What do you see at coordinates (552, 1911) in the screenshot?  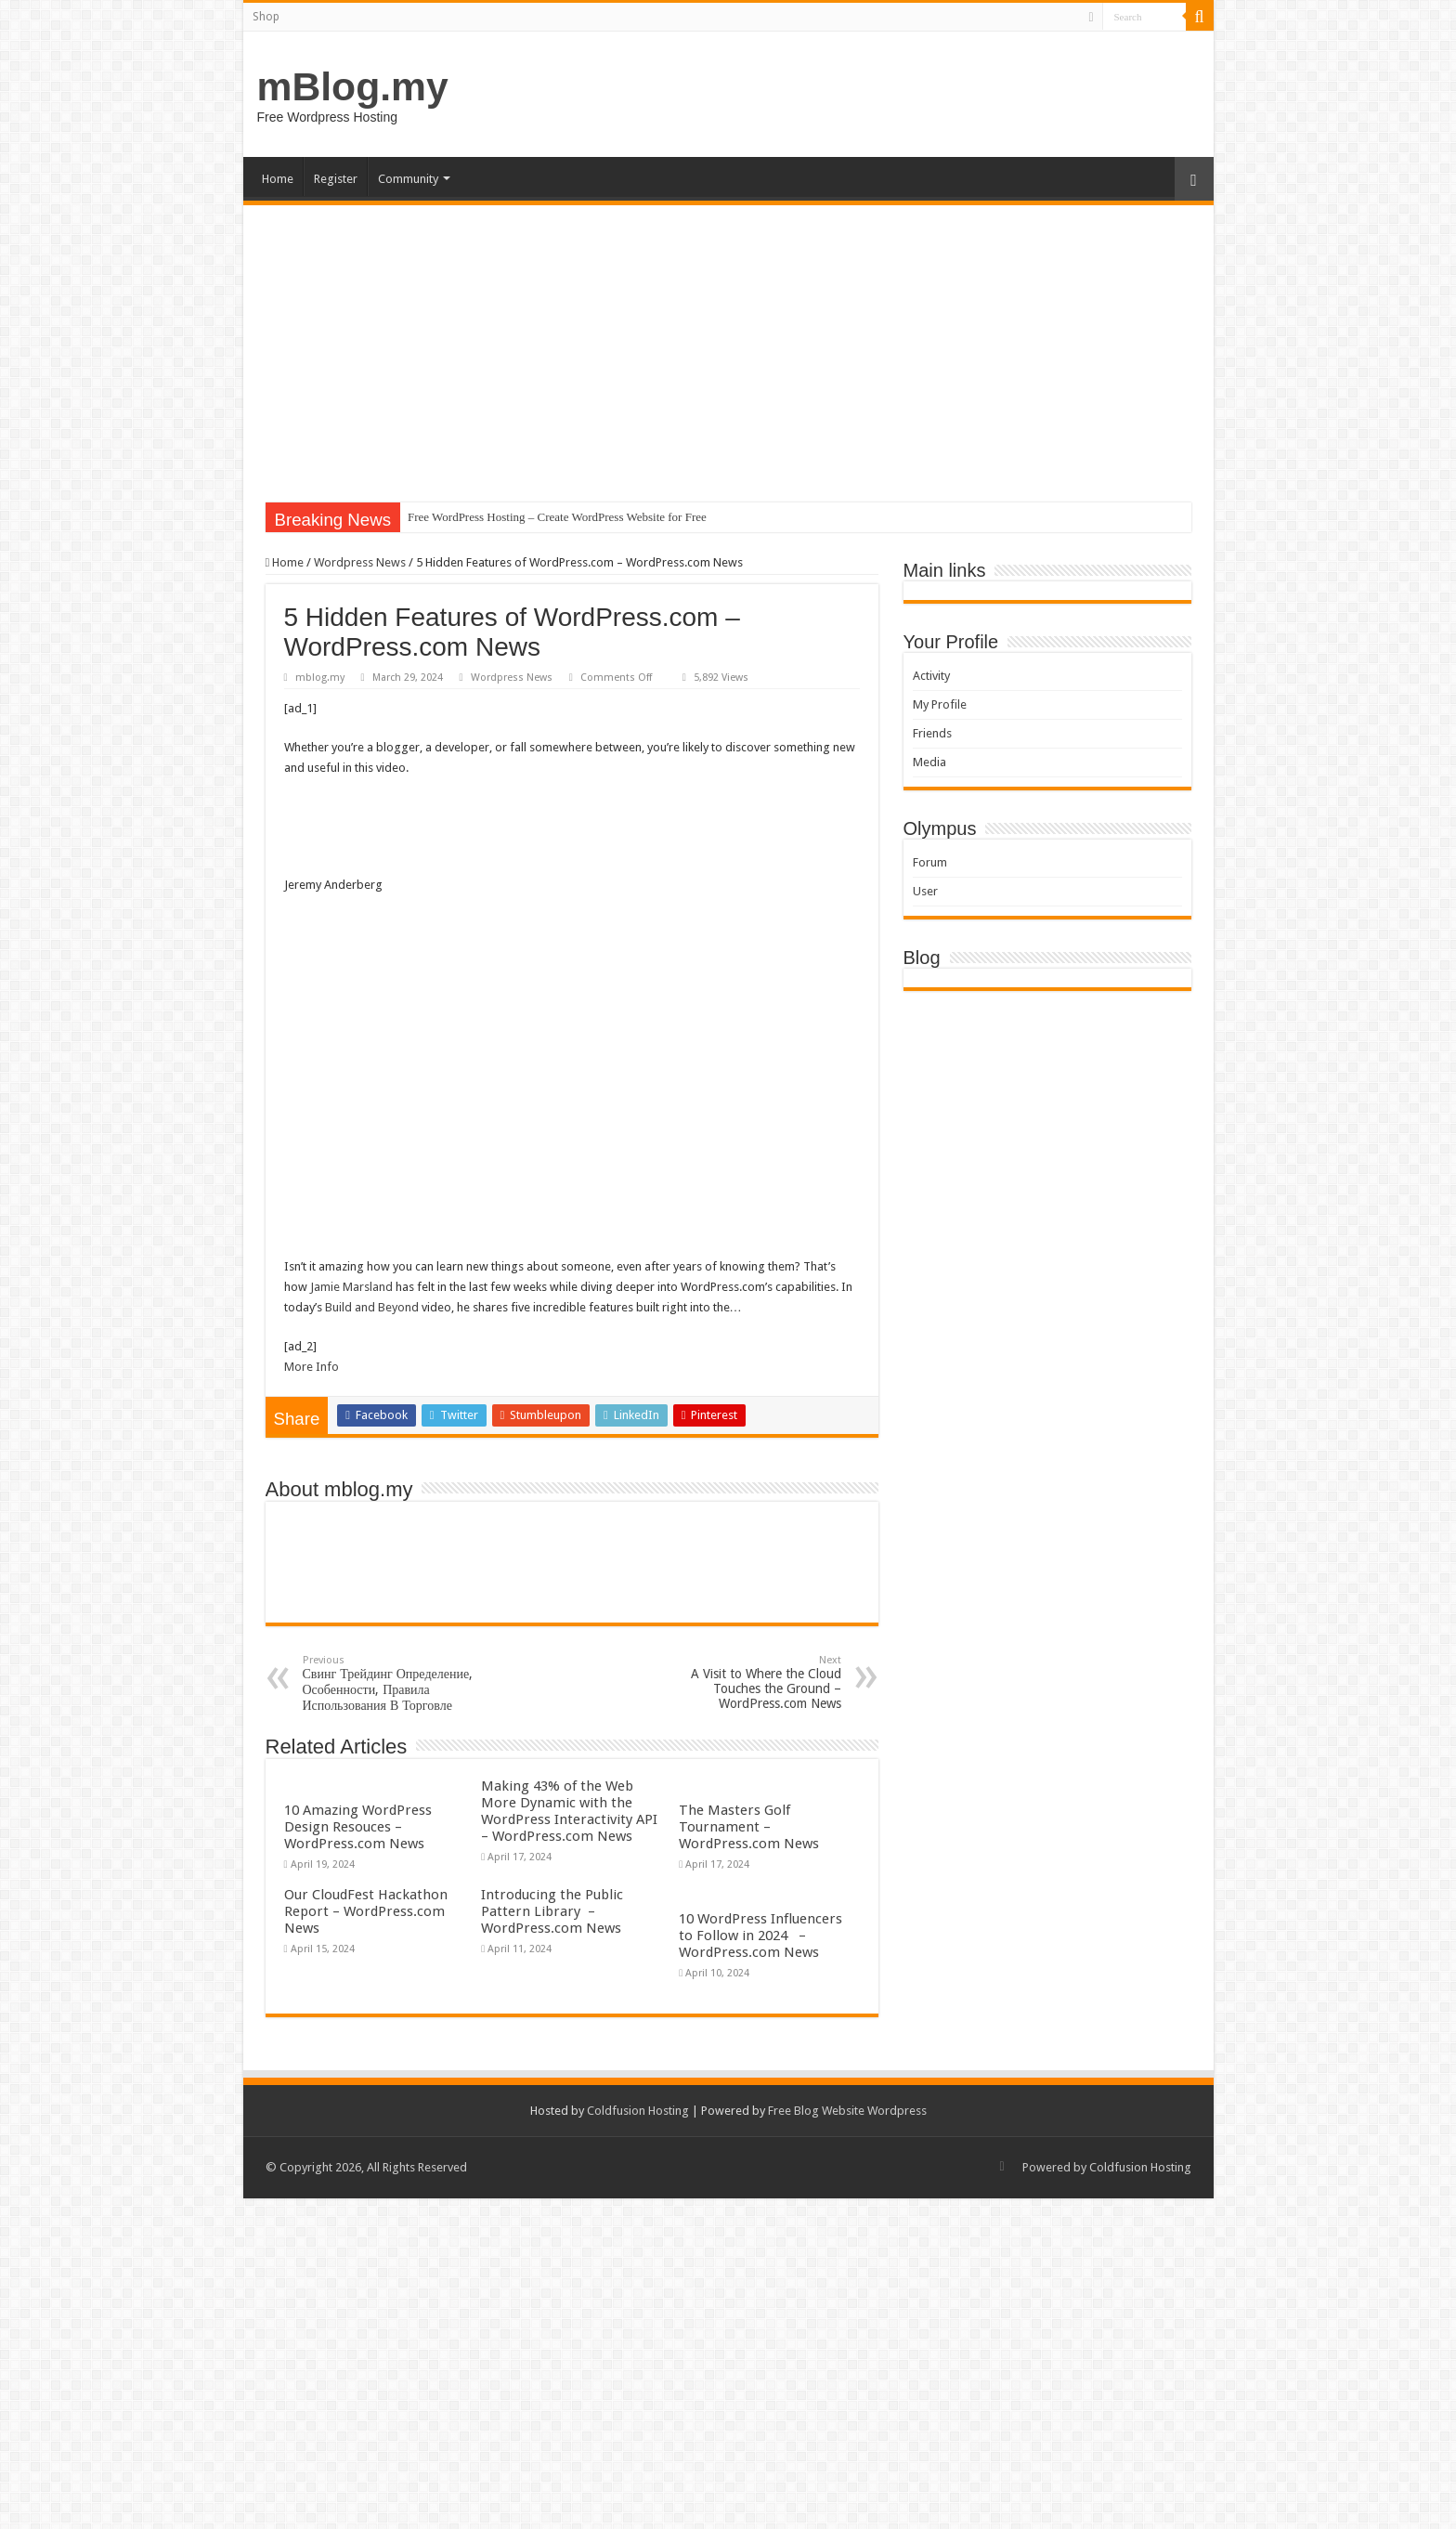 I see `Introducing the Public Pattern Library – WordPress.com News` at bounding box center [552, 1911].